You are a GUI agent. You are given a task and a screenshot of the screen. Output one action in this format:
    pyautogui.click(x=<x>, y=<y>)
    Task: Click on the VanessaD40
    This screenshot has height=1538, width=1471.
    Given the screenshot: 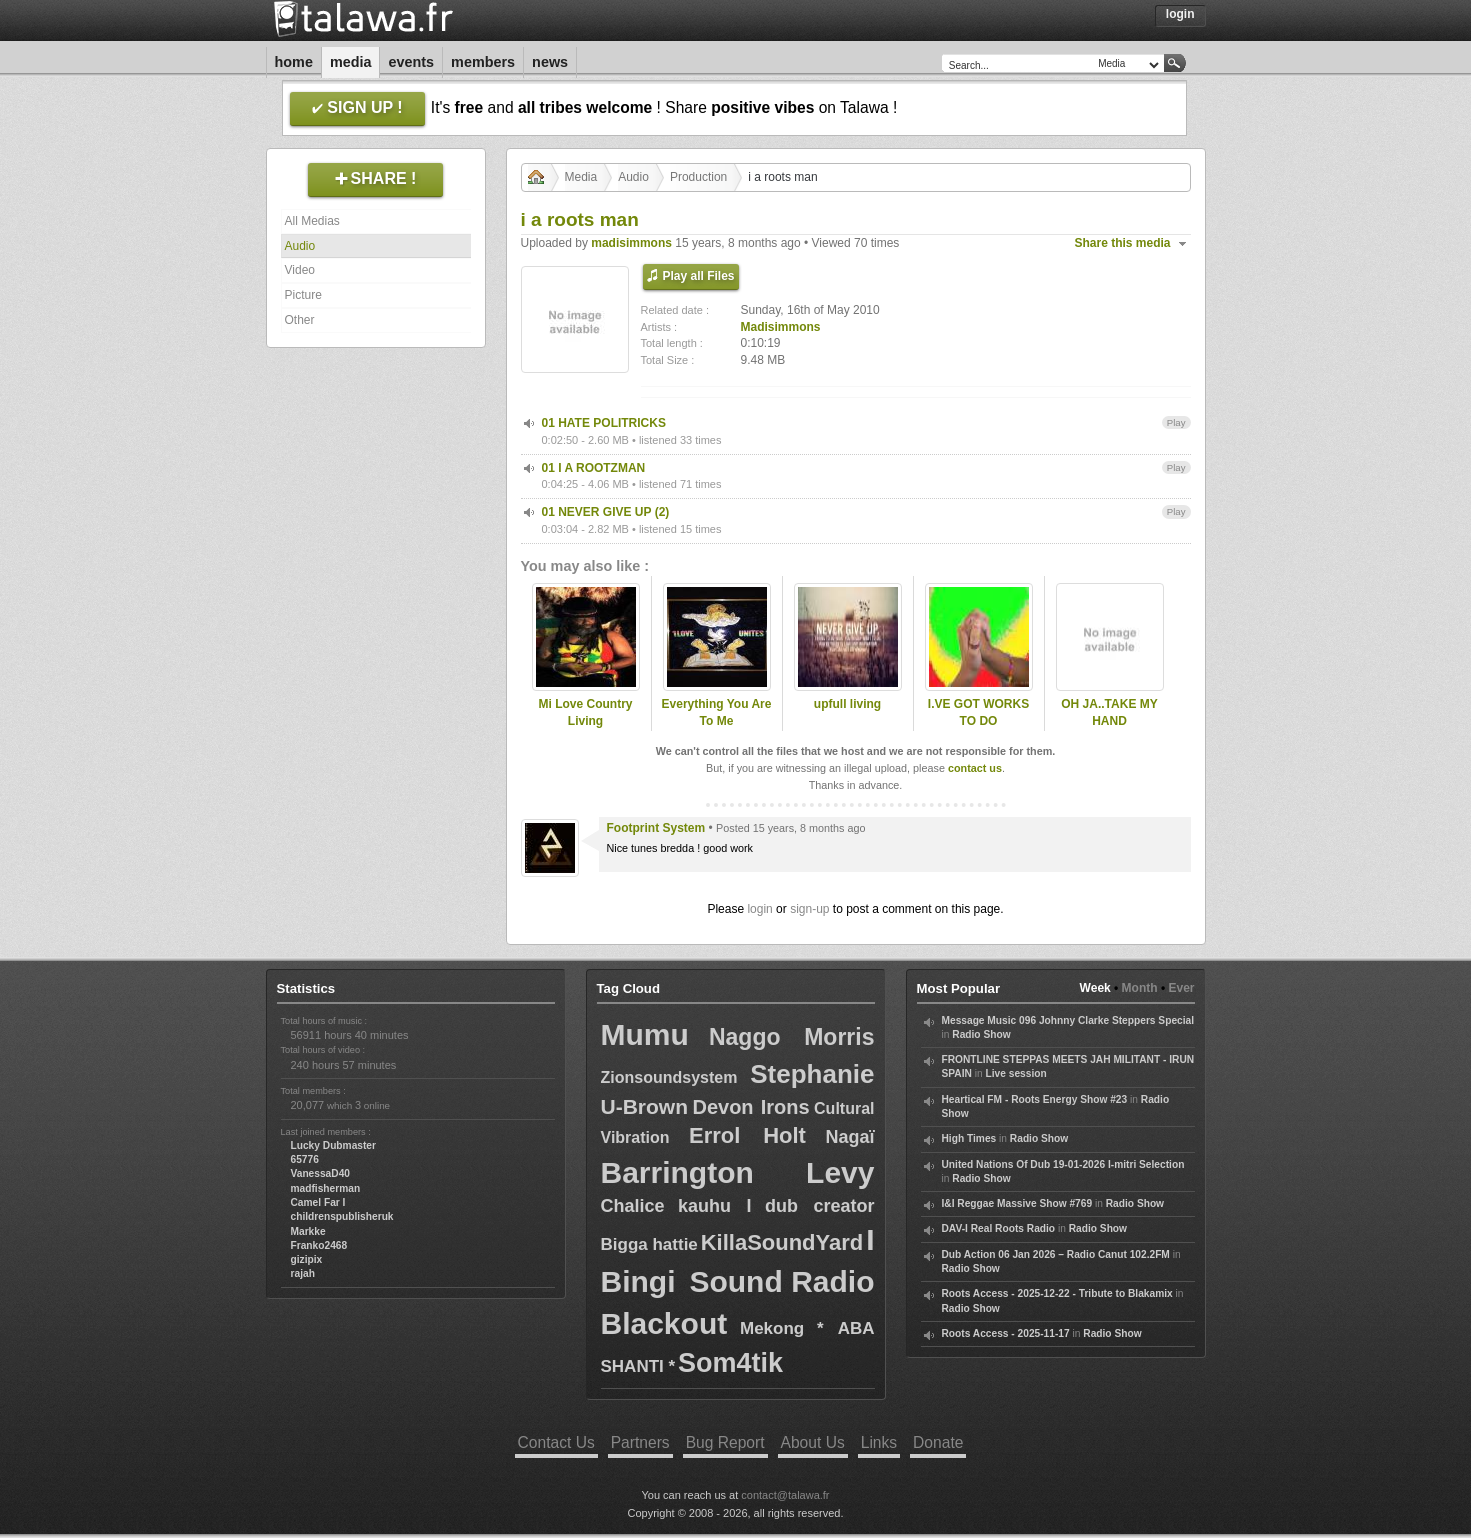 What is the action you would take?
    pyautogui.click(x=320, y=1173)
    